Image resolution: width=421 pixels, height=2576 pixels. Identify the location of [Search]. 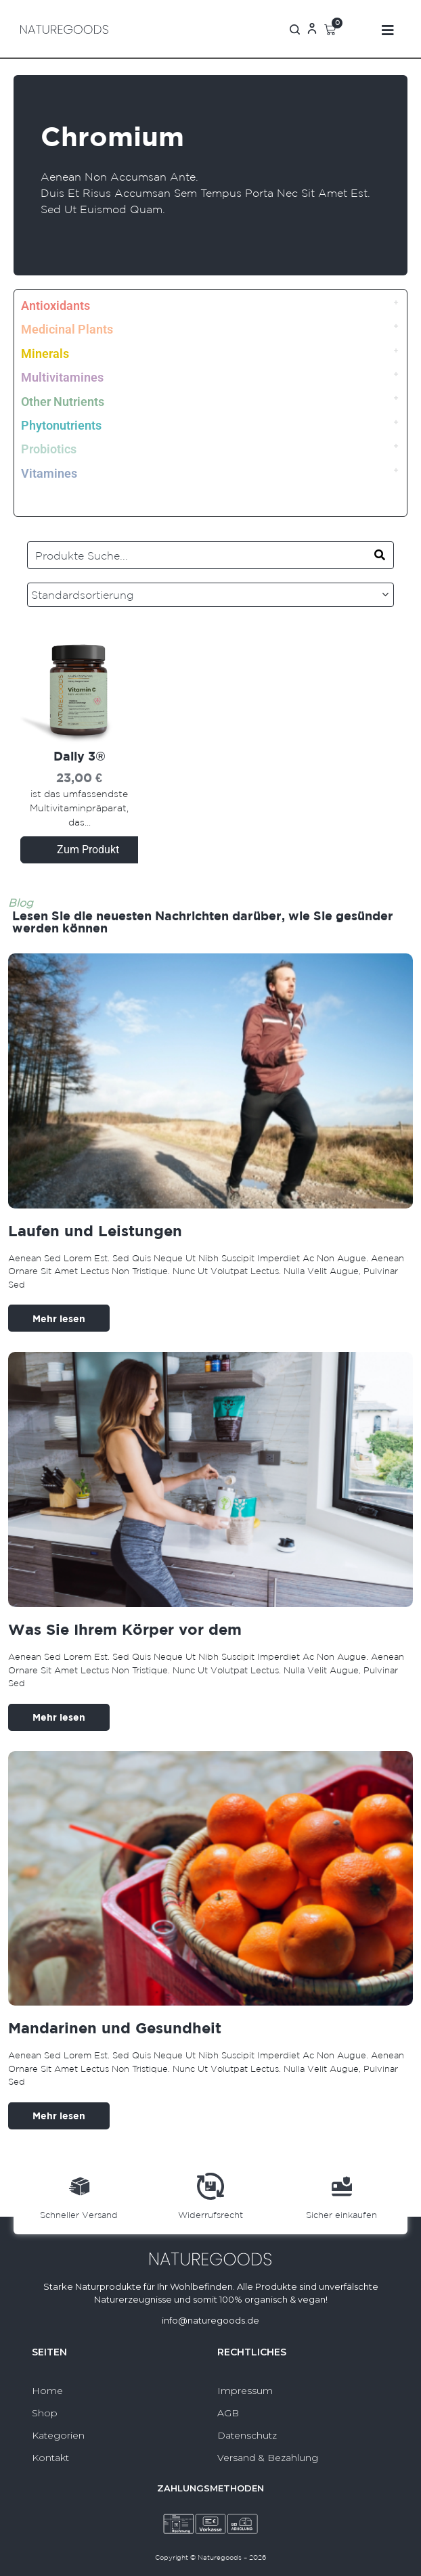
(379, 555).